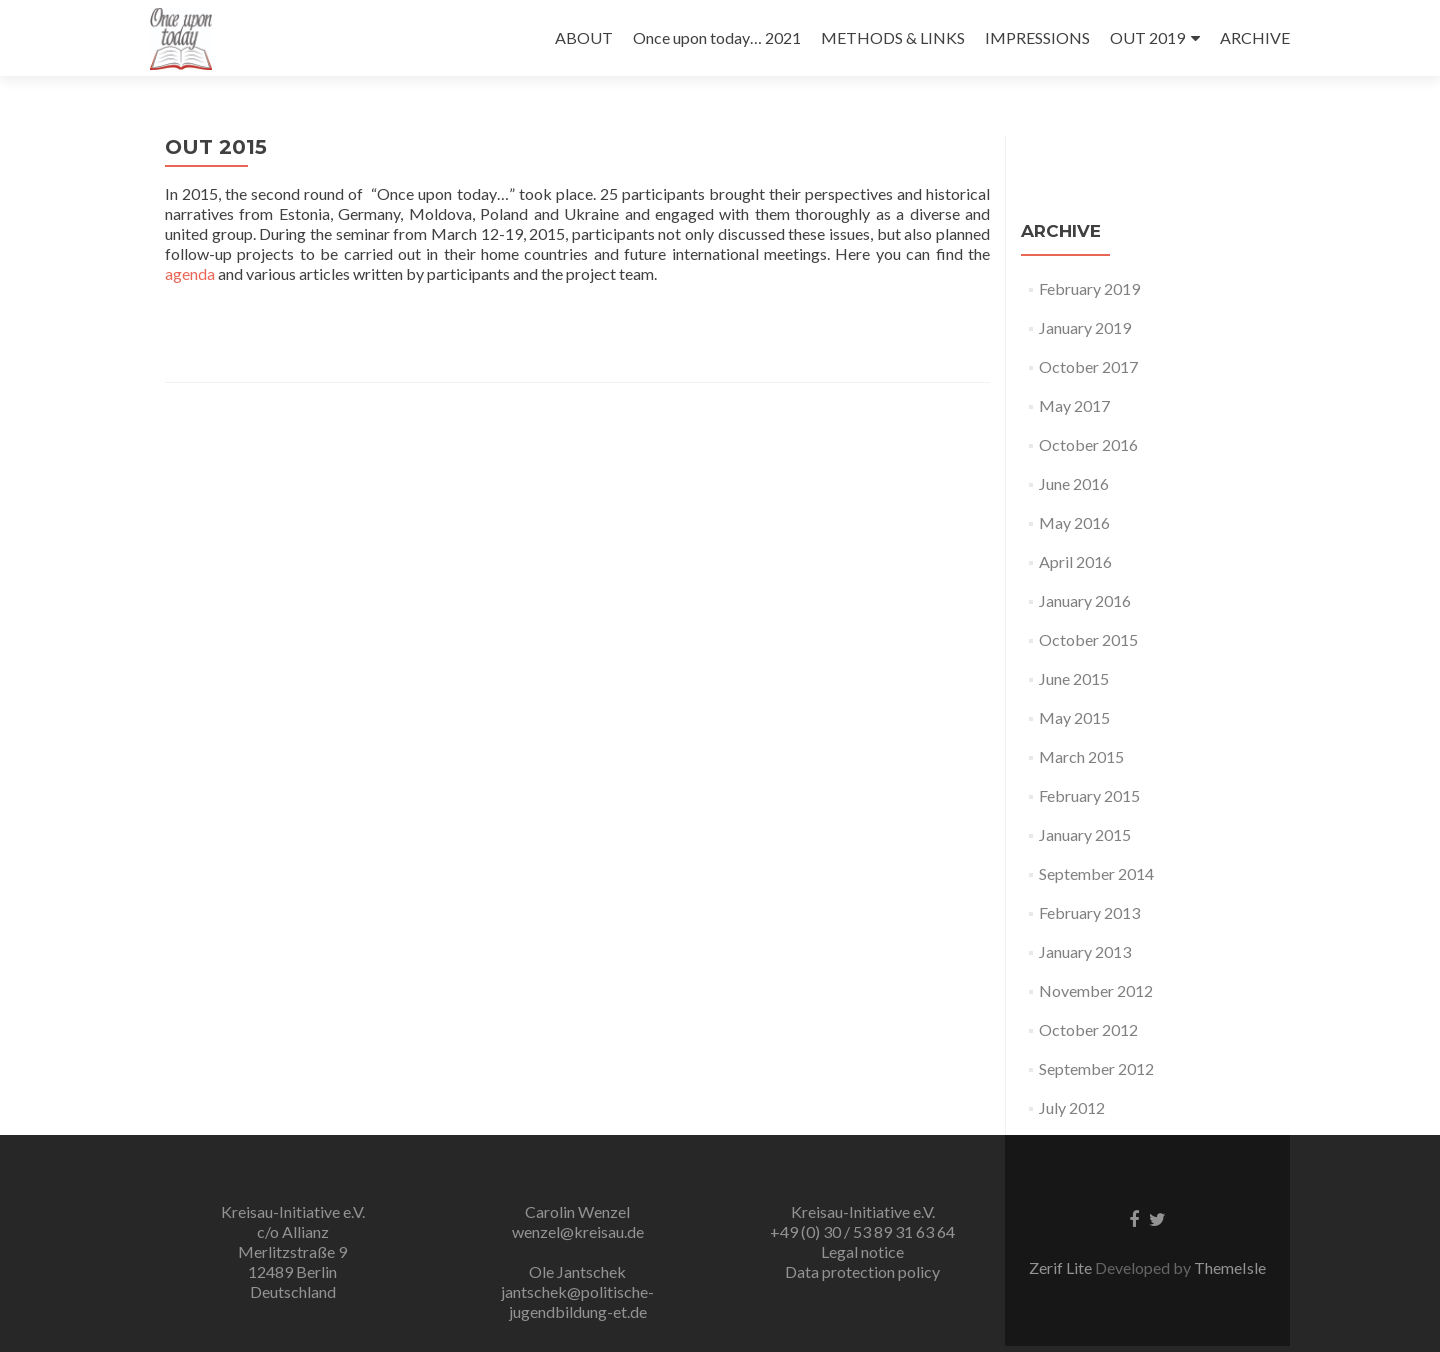 Image resolution: width=1440 pixels, height=1352 pixels. I want to click on January 2016, so click(1085, 600).